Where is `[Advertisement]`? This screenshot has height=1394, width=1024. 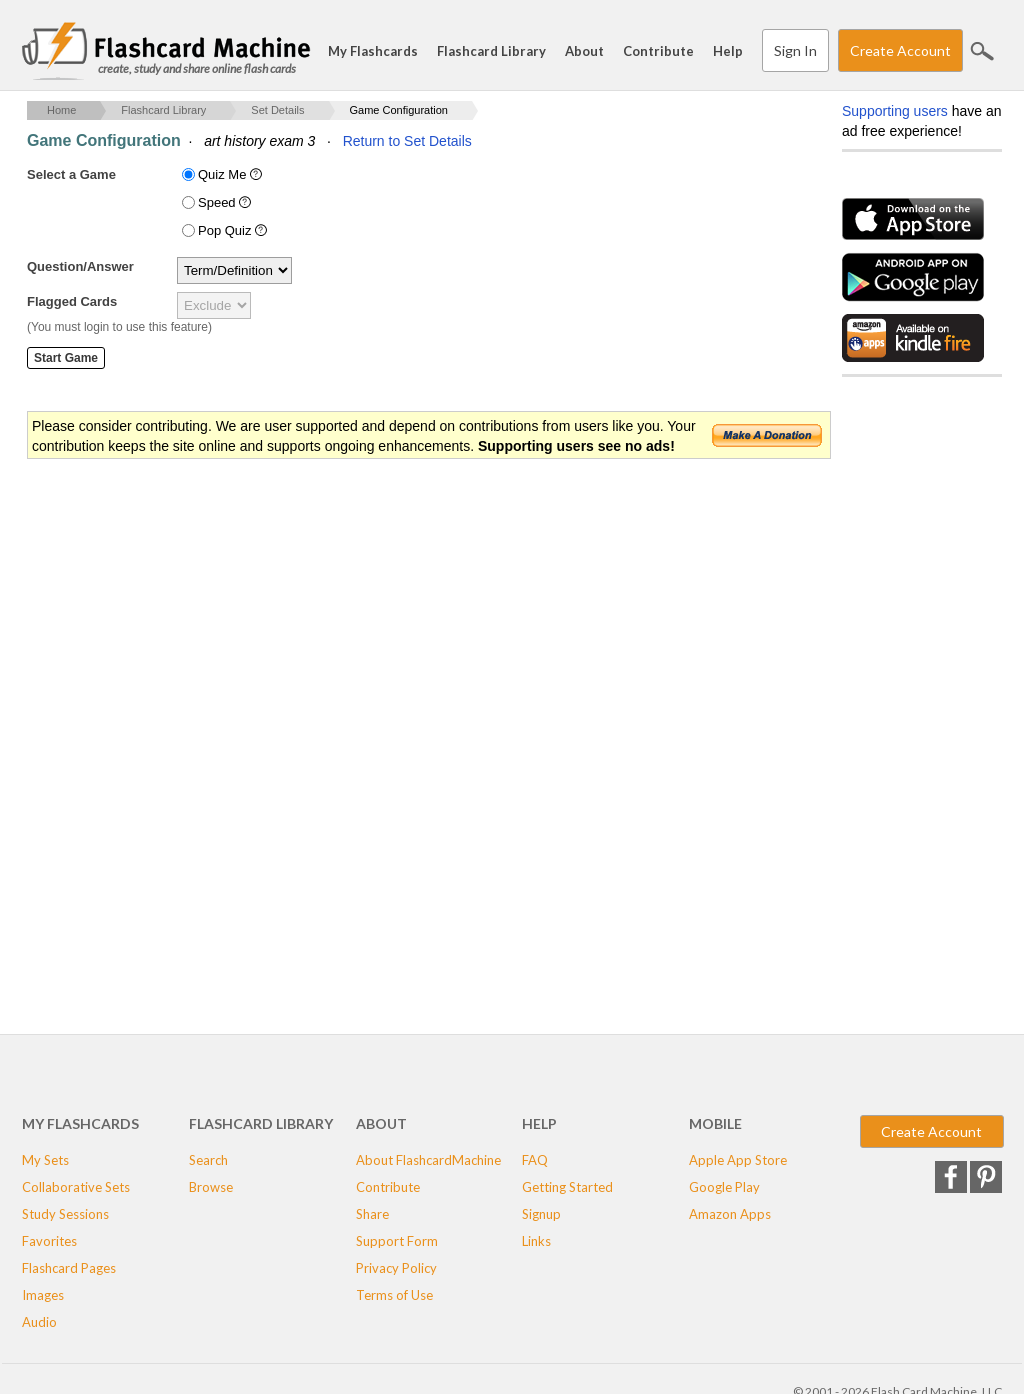 [Advertisement] is located at coordinates (391, 621).